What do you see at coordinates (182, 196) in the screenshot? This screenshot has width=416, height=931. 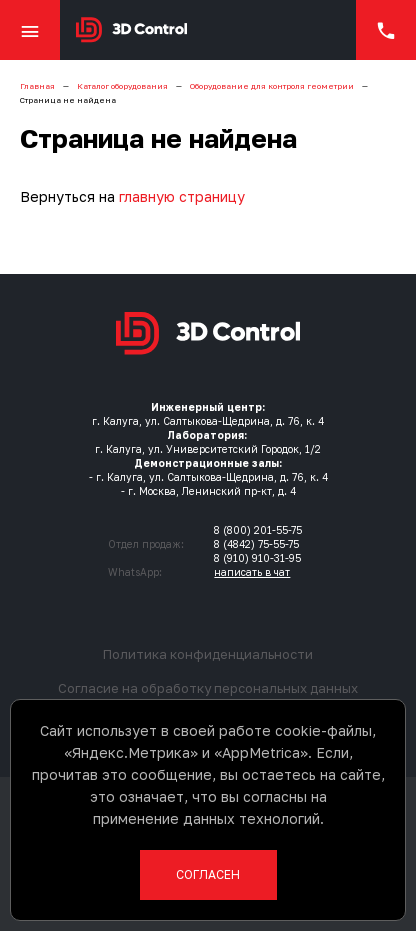 I see `главную страницу` at bounding box center [182, 196].